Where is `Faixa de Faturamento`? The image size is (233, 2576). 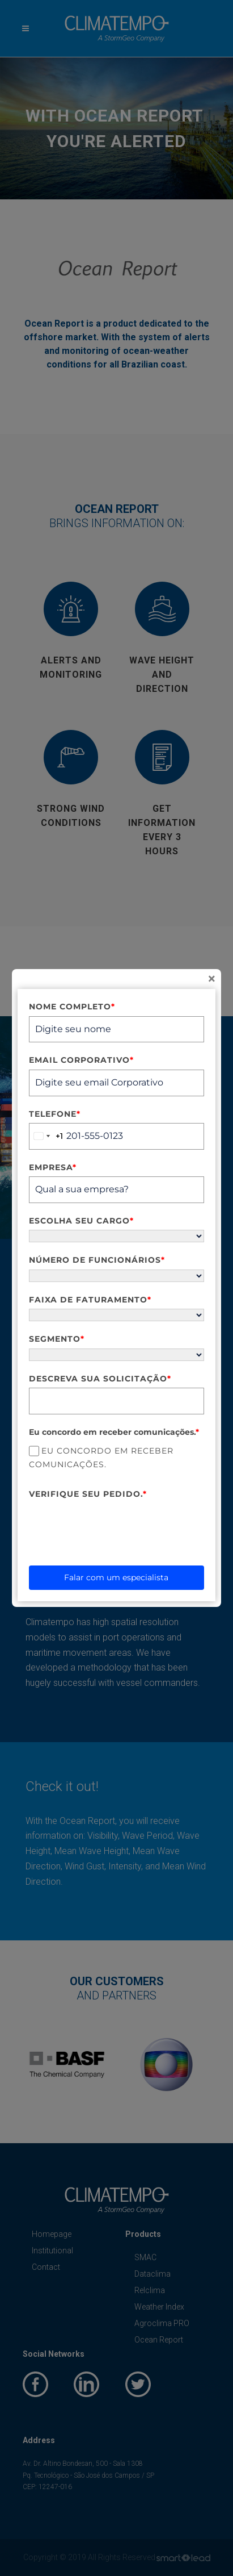 Faixa de Faturamento is located at coordinates (90, 1300).